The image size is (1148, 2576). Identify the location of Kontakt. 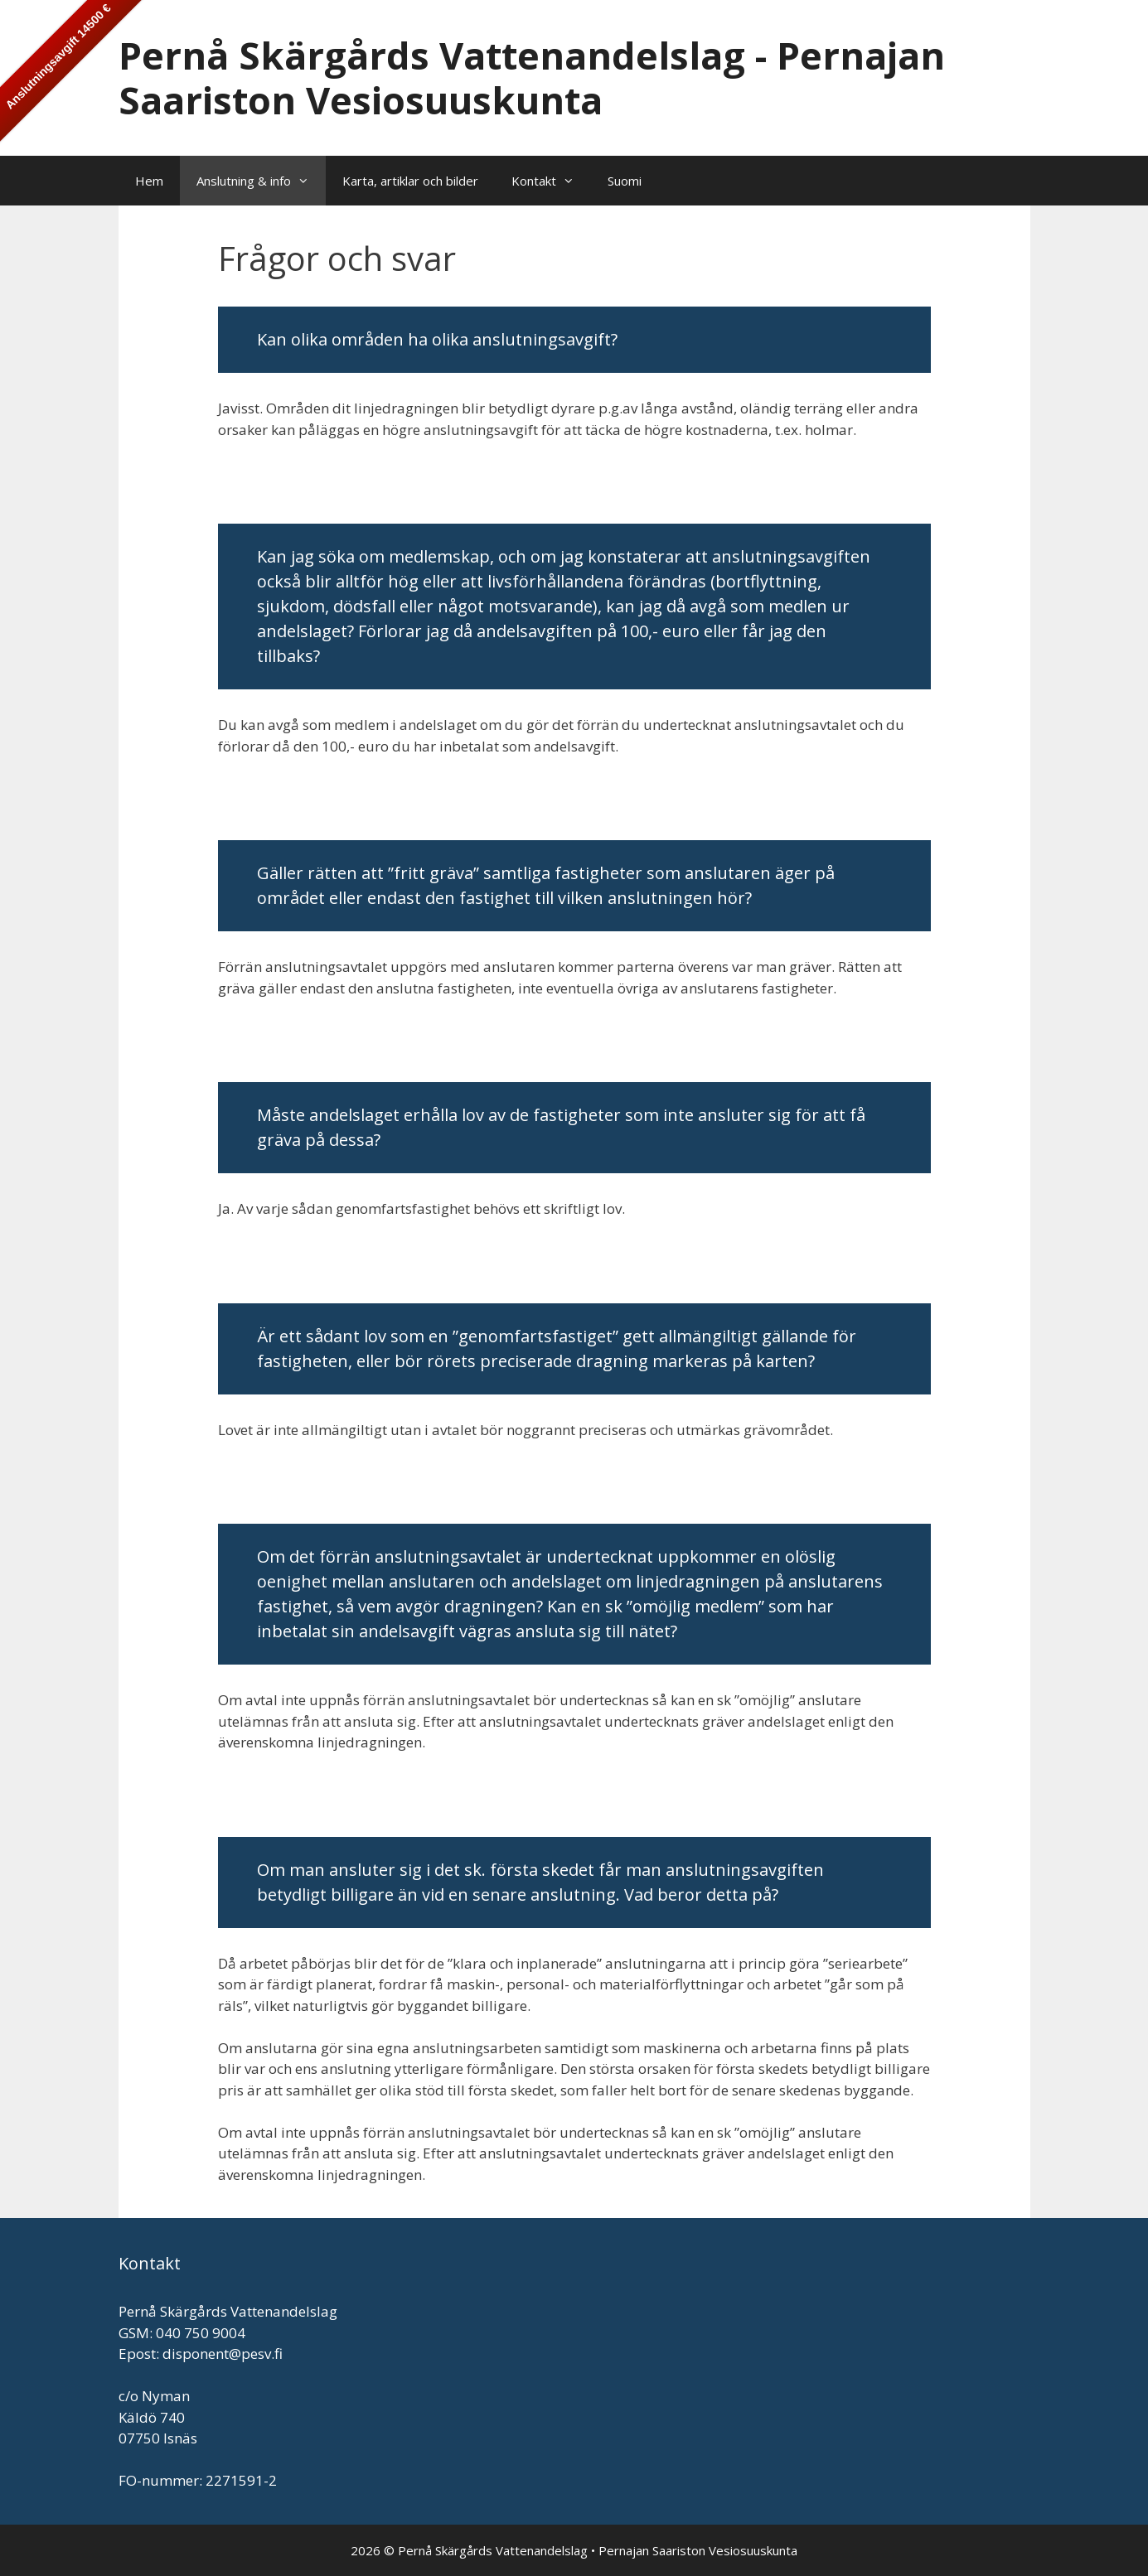
(551, 180).